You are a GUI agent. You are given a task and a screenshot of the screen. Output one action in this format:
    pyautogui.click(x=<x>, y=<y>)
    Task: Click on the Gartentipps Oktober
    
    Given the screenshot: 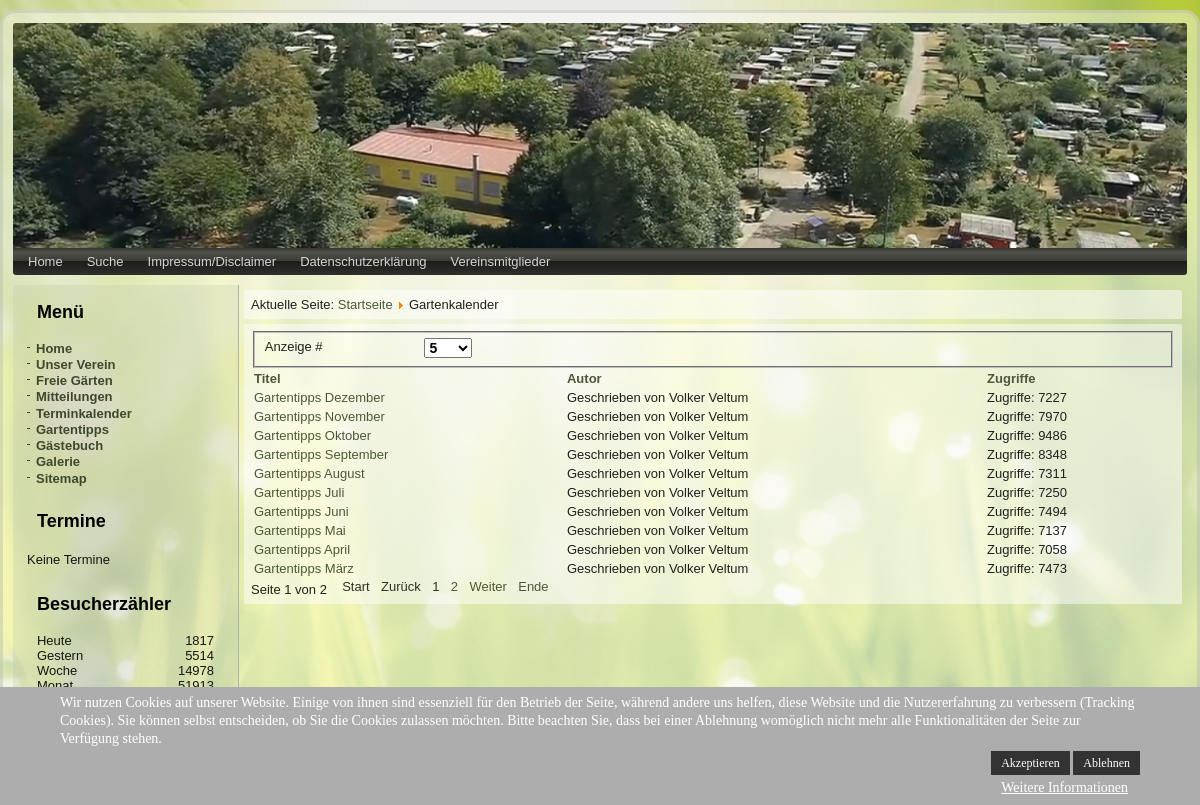 What is the action you would take?
    pyautogui.click(x=312, y=435)
    